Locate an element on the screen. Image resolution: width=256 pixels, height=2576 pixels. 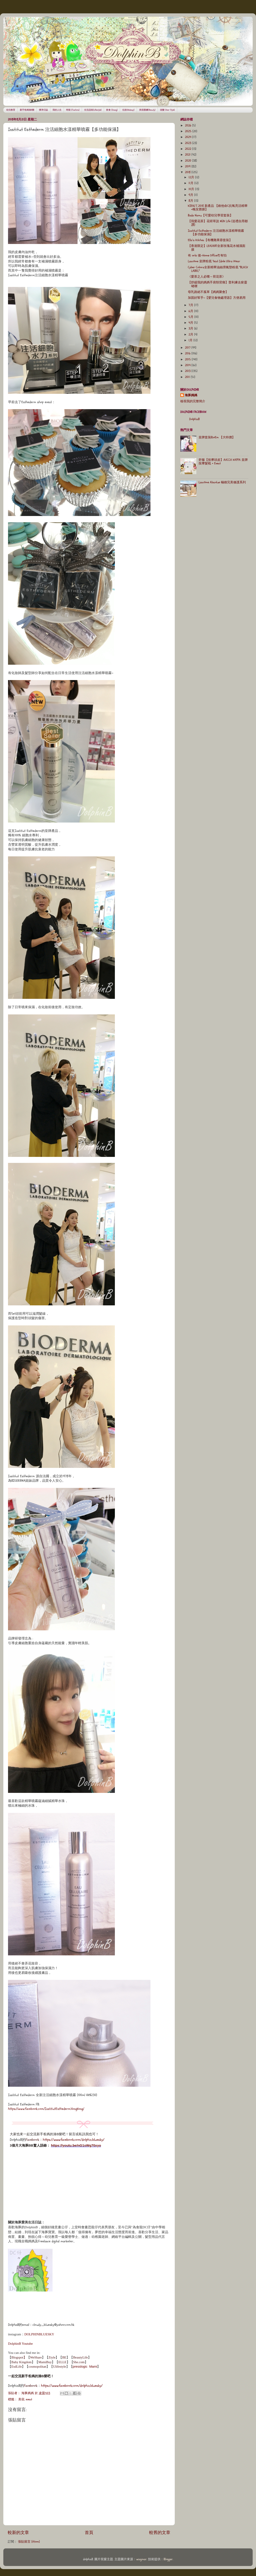
2018 is located at coordinates (188, 172).